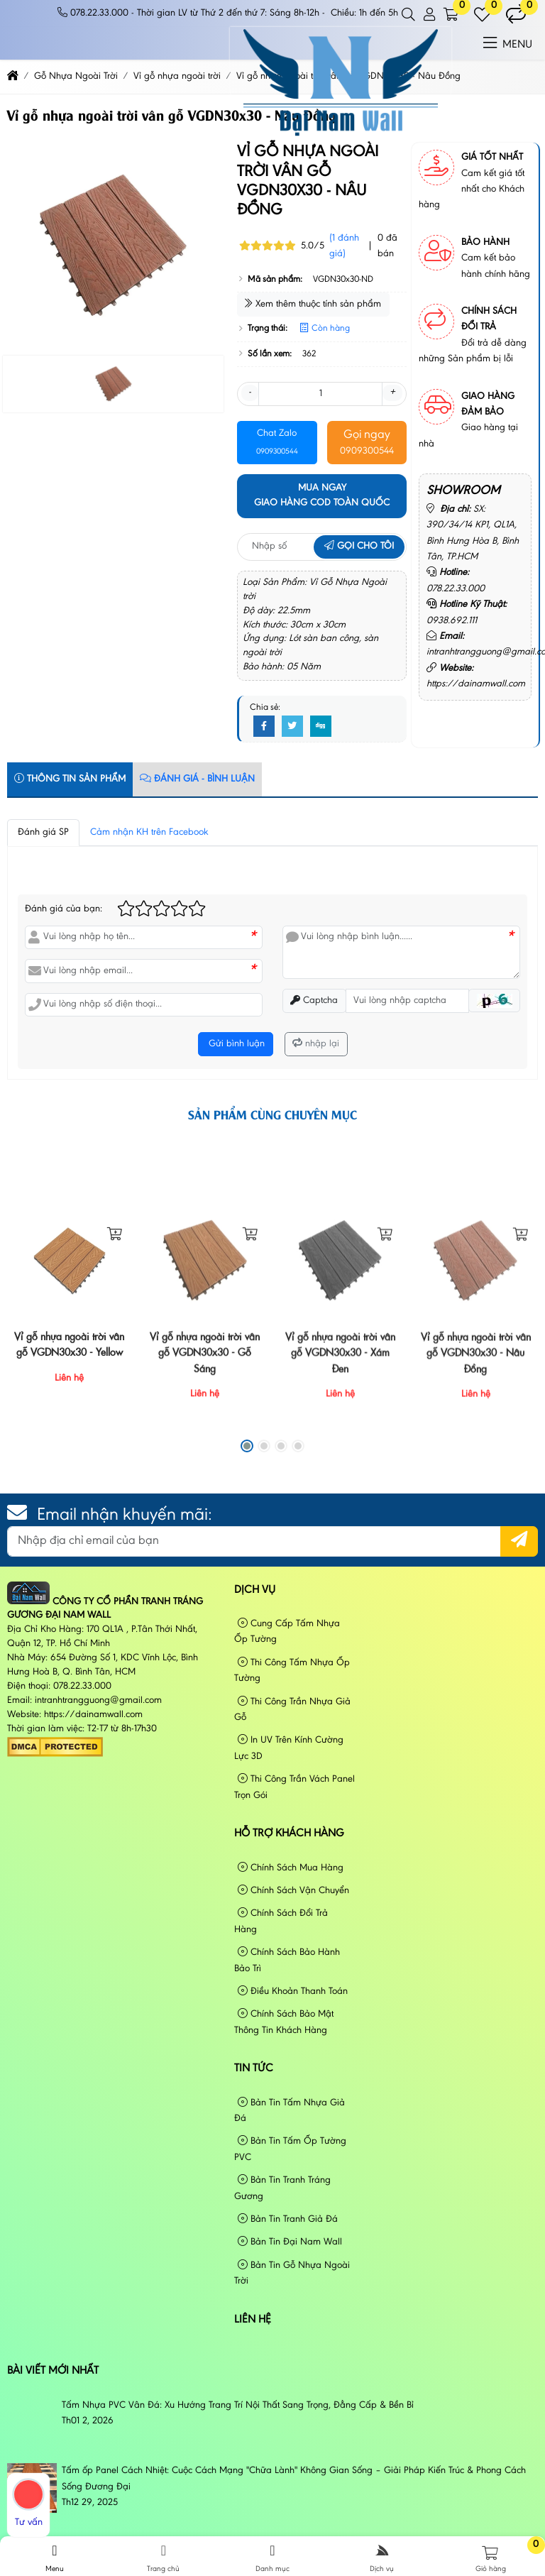  Describe the element at coordinates (249, 393) in the screenshot. I see `- [button]` at that location.